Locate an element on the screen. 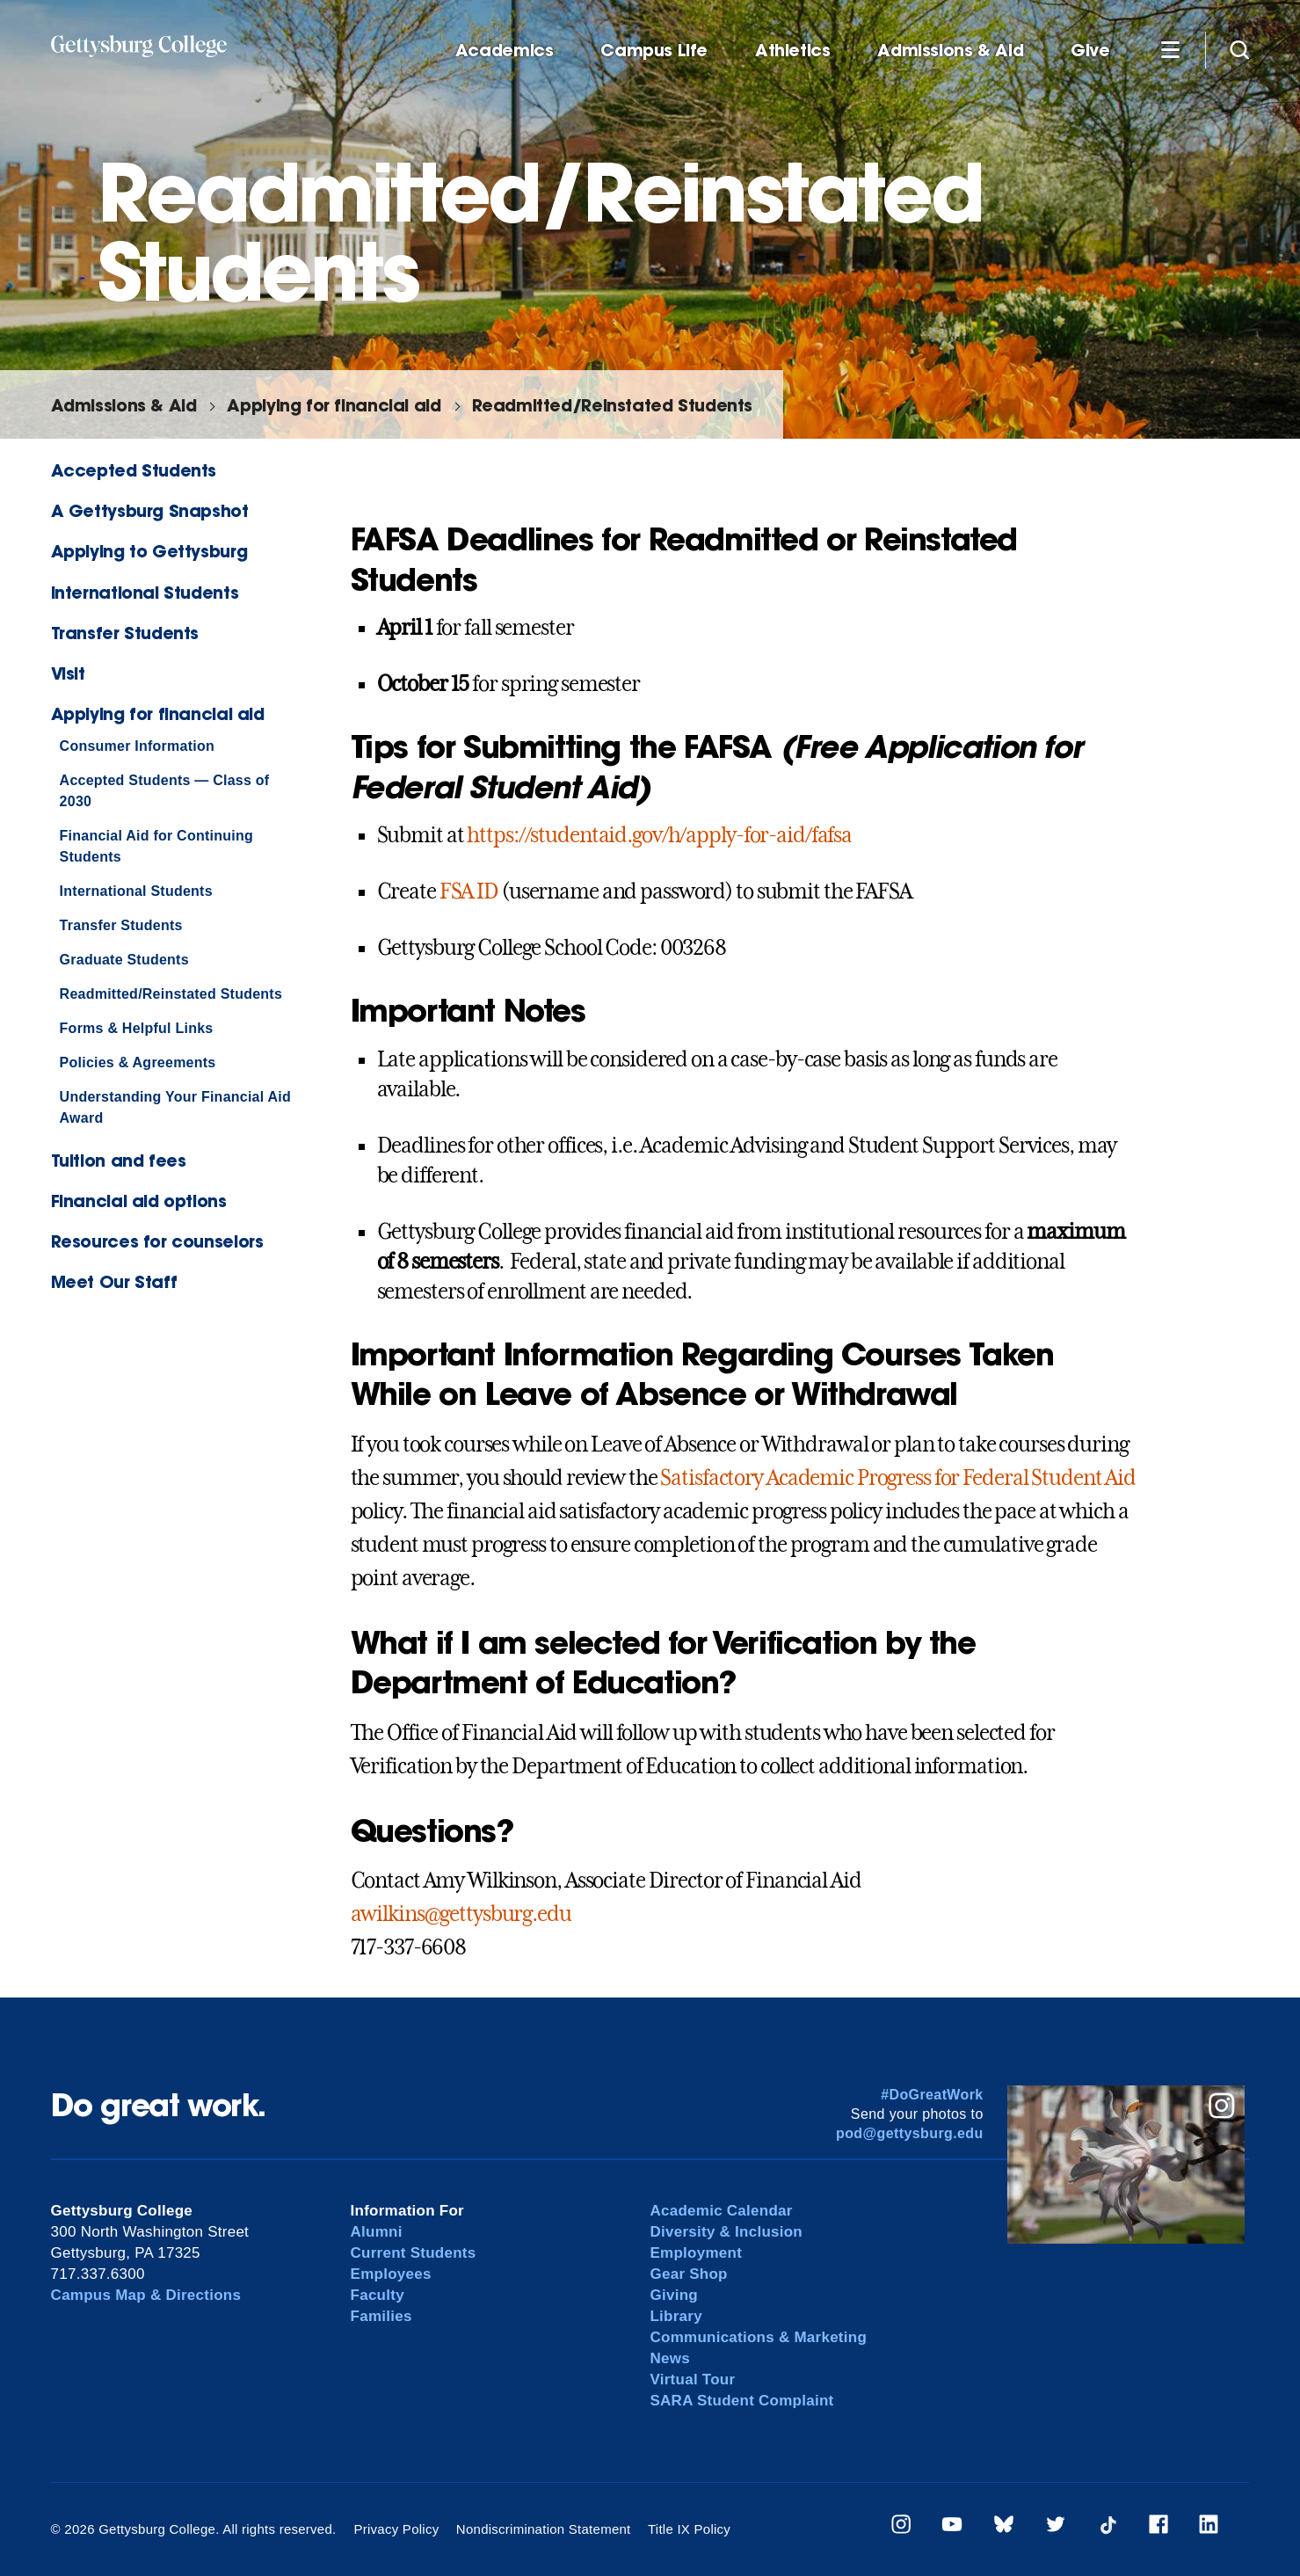 Image resolution: width=1300 pixels, height=2576 pixels. [Additional Navigation] is located at coordinates (1170, 49).